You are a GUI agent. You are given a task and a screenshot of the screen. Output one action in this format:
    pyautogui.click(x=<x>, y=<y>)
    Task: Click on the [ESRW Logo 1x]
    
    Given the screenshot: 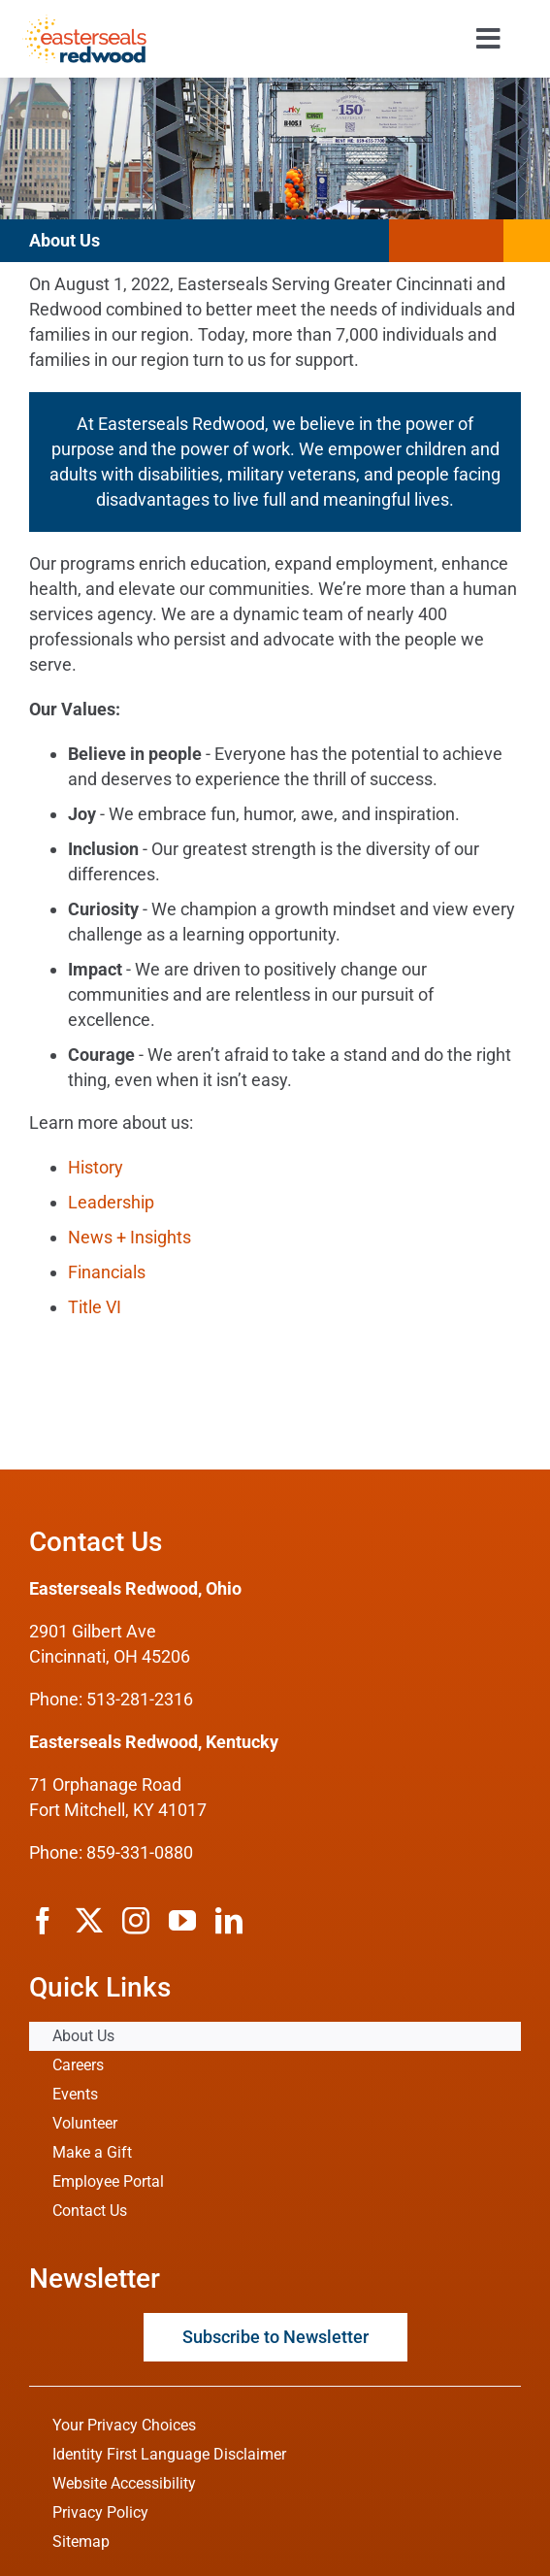 What is the action you would take?
    pyautogui.click(x=84, y=23)
    